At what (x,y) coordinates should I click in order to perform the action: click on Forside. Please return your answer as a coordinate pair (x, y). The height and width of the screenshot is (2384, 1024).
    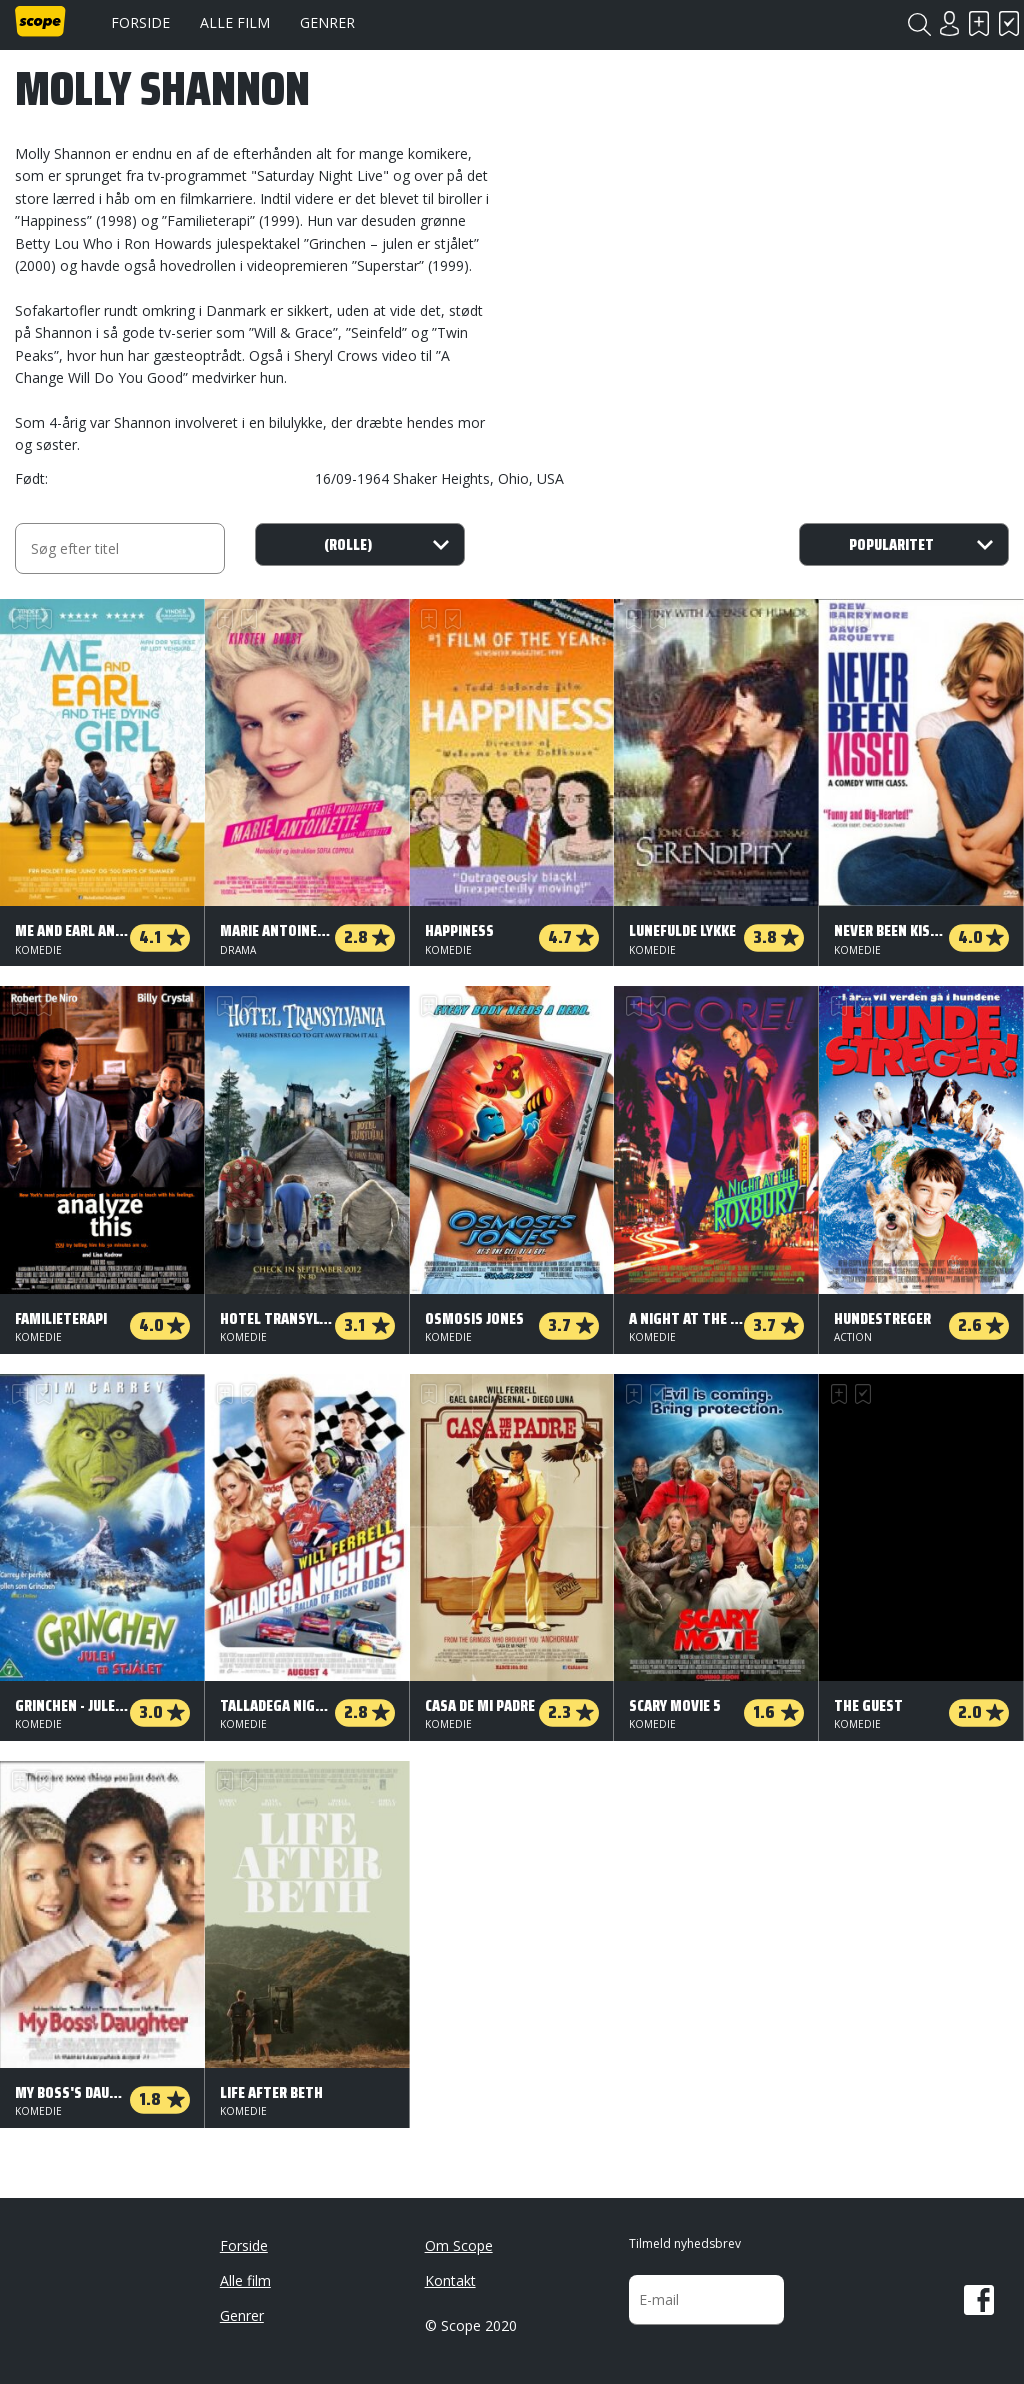
    Looking at the image, I should click on (140, 22).